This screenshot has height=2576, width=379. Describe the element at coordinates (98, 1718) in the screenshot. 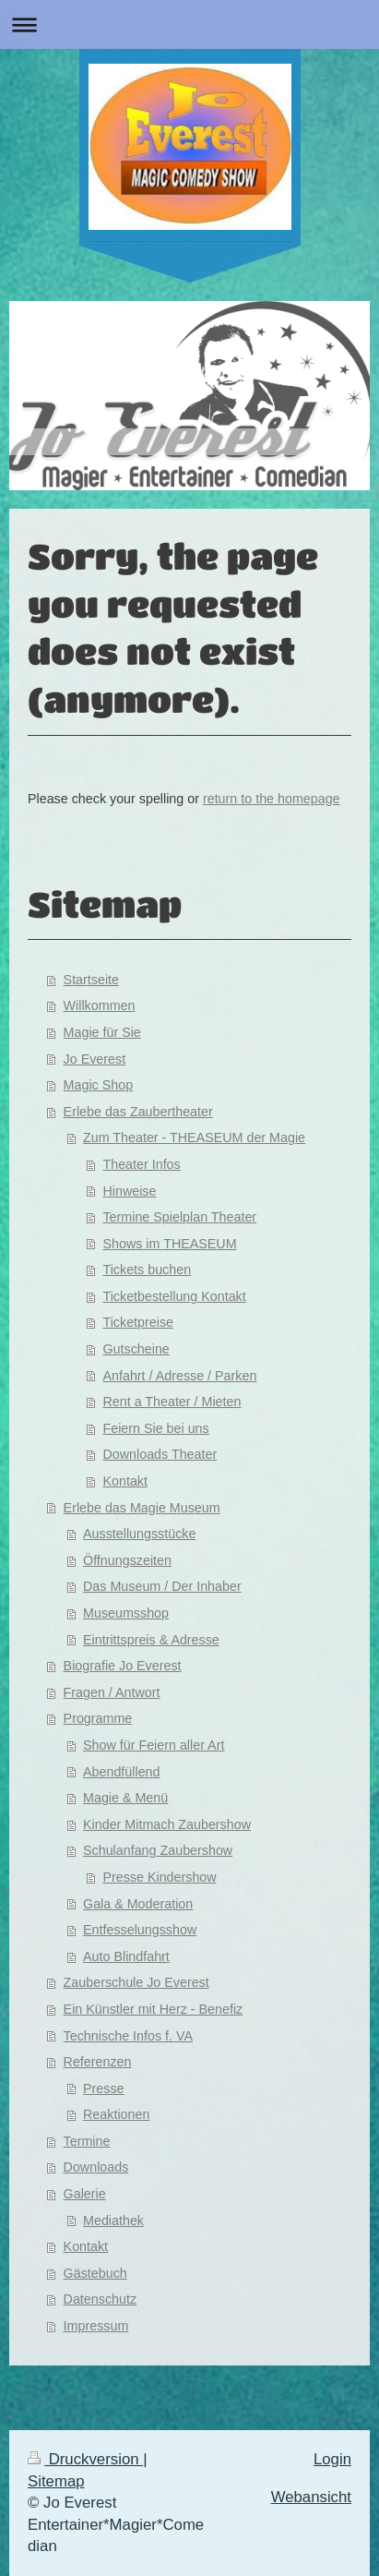

I see `Programme` at that location.